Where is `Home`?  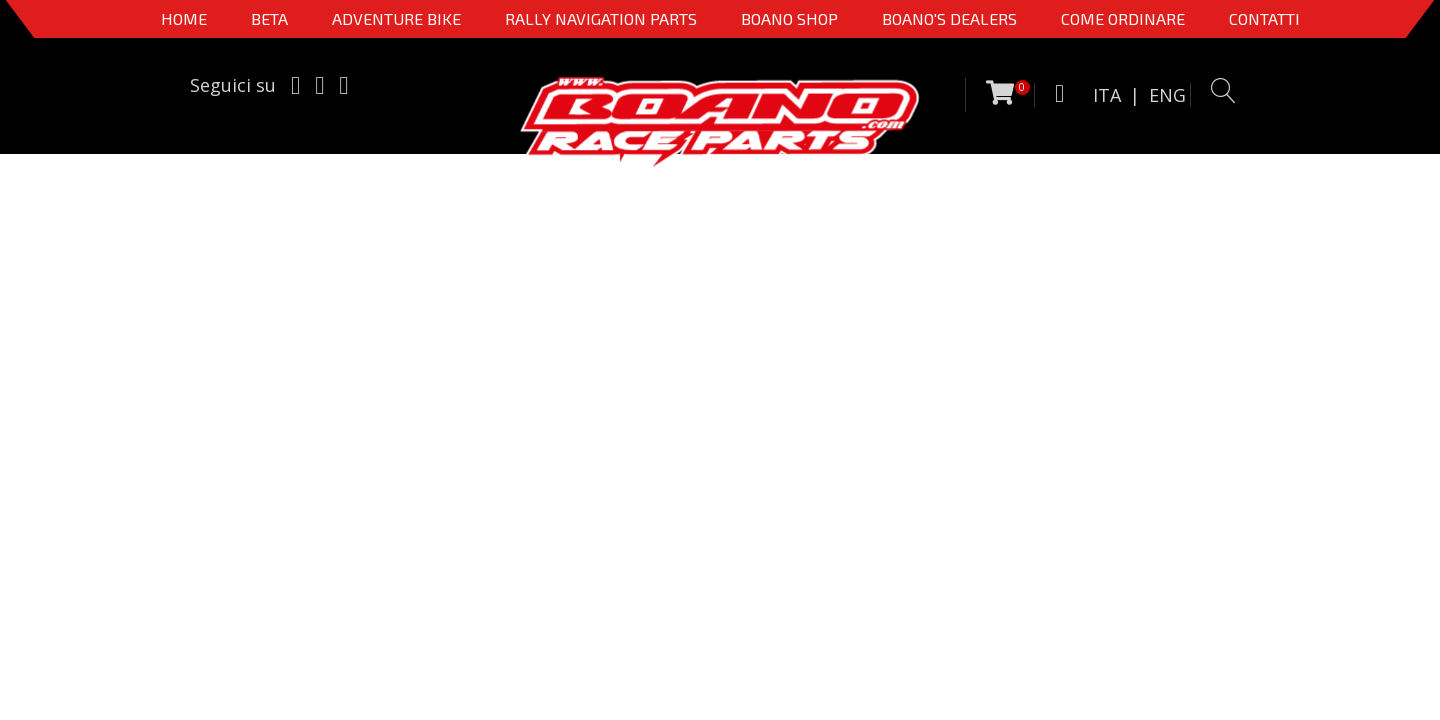 Home is located at coordinates (184, 18).